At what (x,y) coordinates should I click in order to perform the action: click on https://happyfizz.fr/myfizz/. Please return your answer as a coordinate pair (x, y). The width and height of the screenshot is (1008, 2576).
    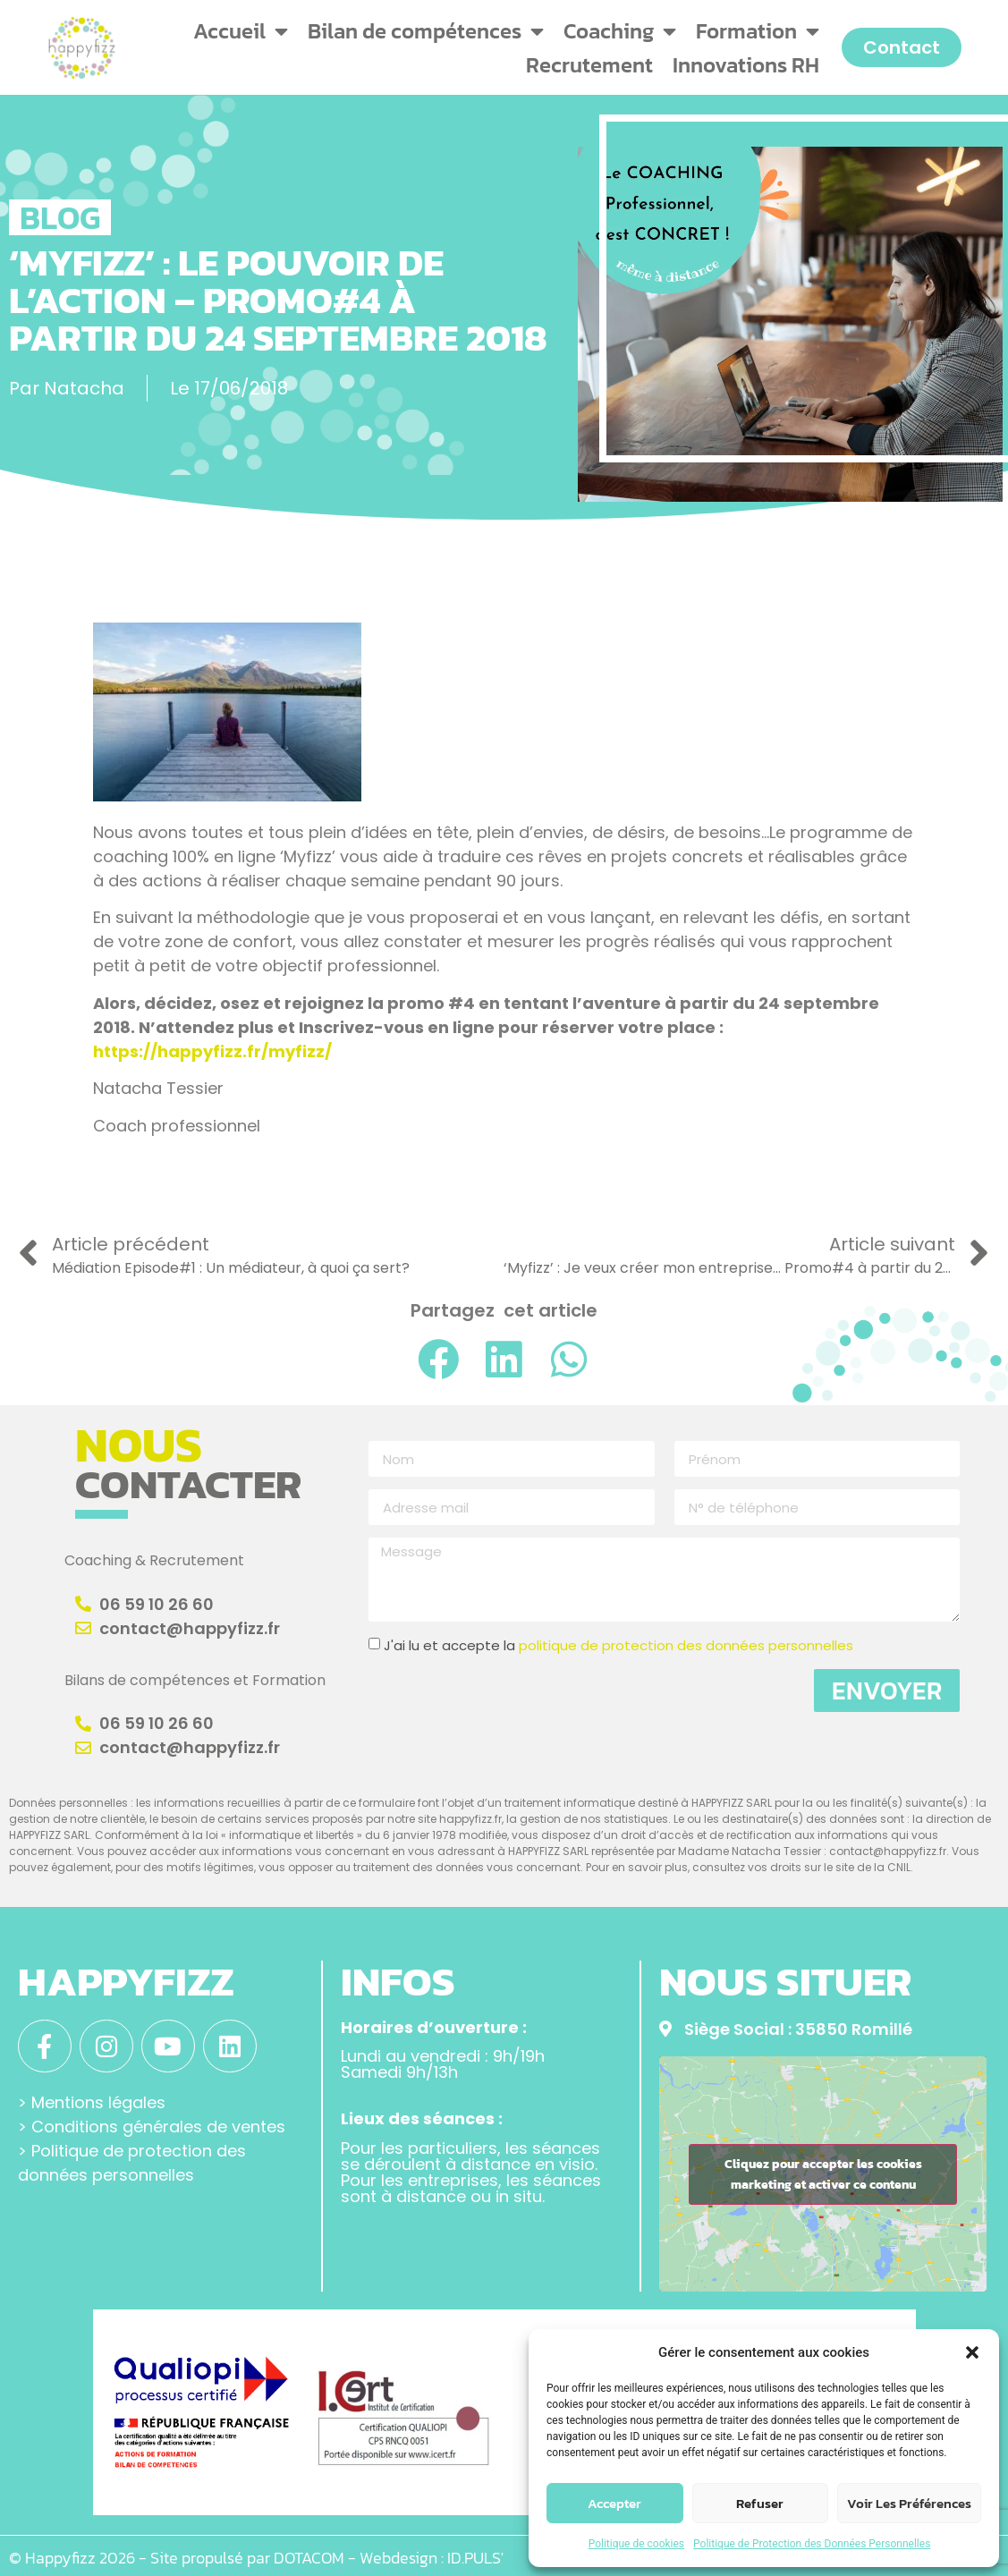
    Looking at the image, I should click on (212, 1051).